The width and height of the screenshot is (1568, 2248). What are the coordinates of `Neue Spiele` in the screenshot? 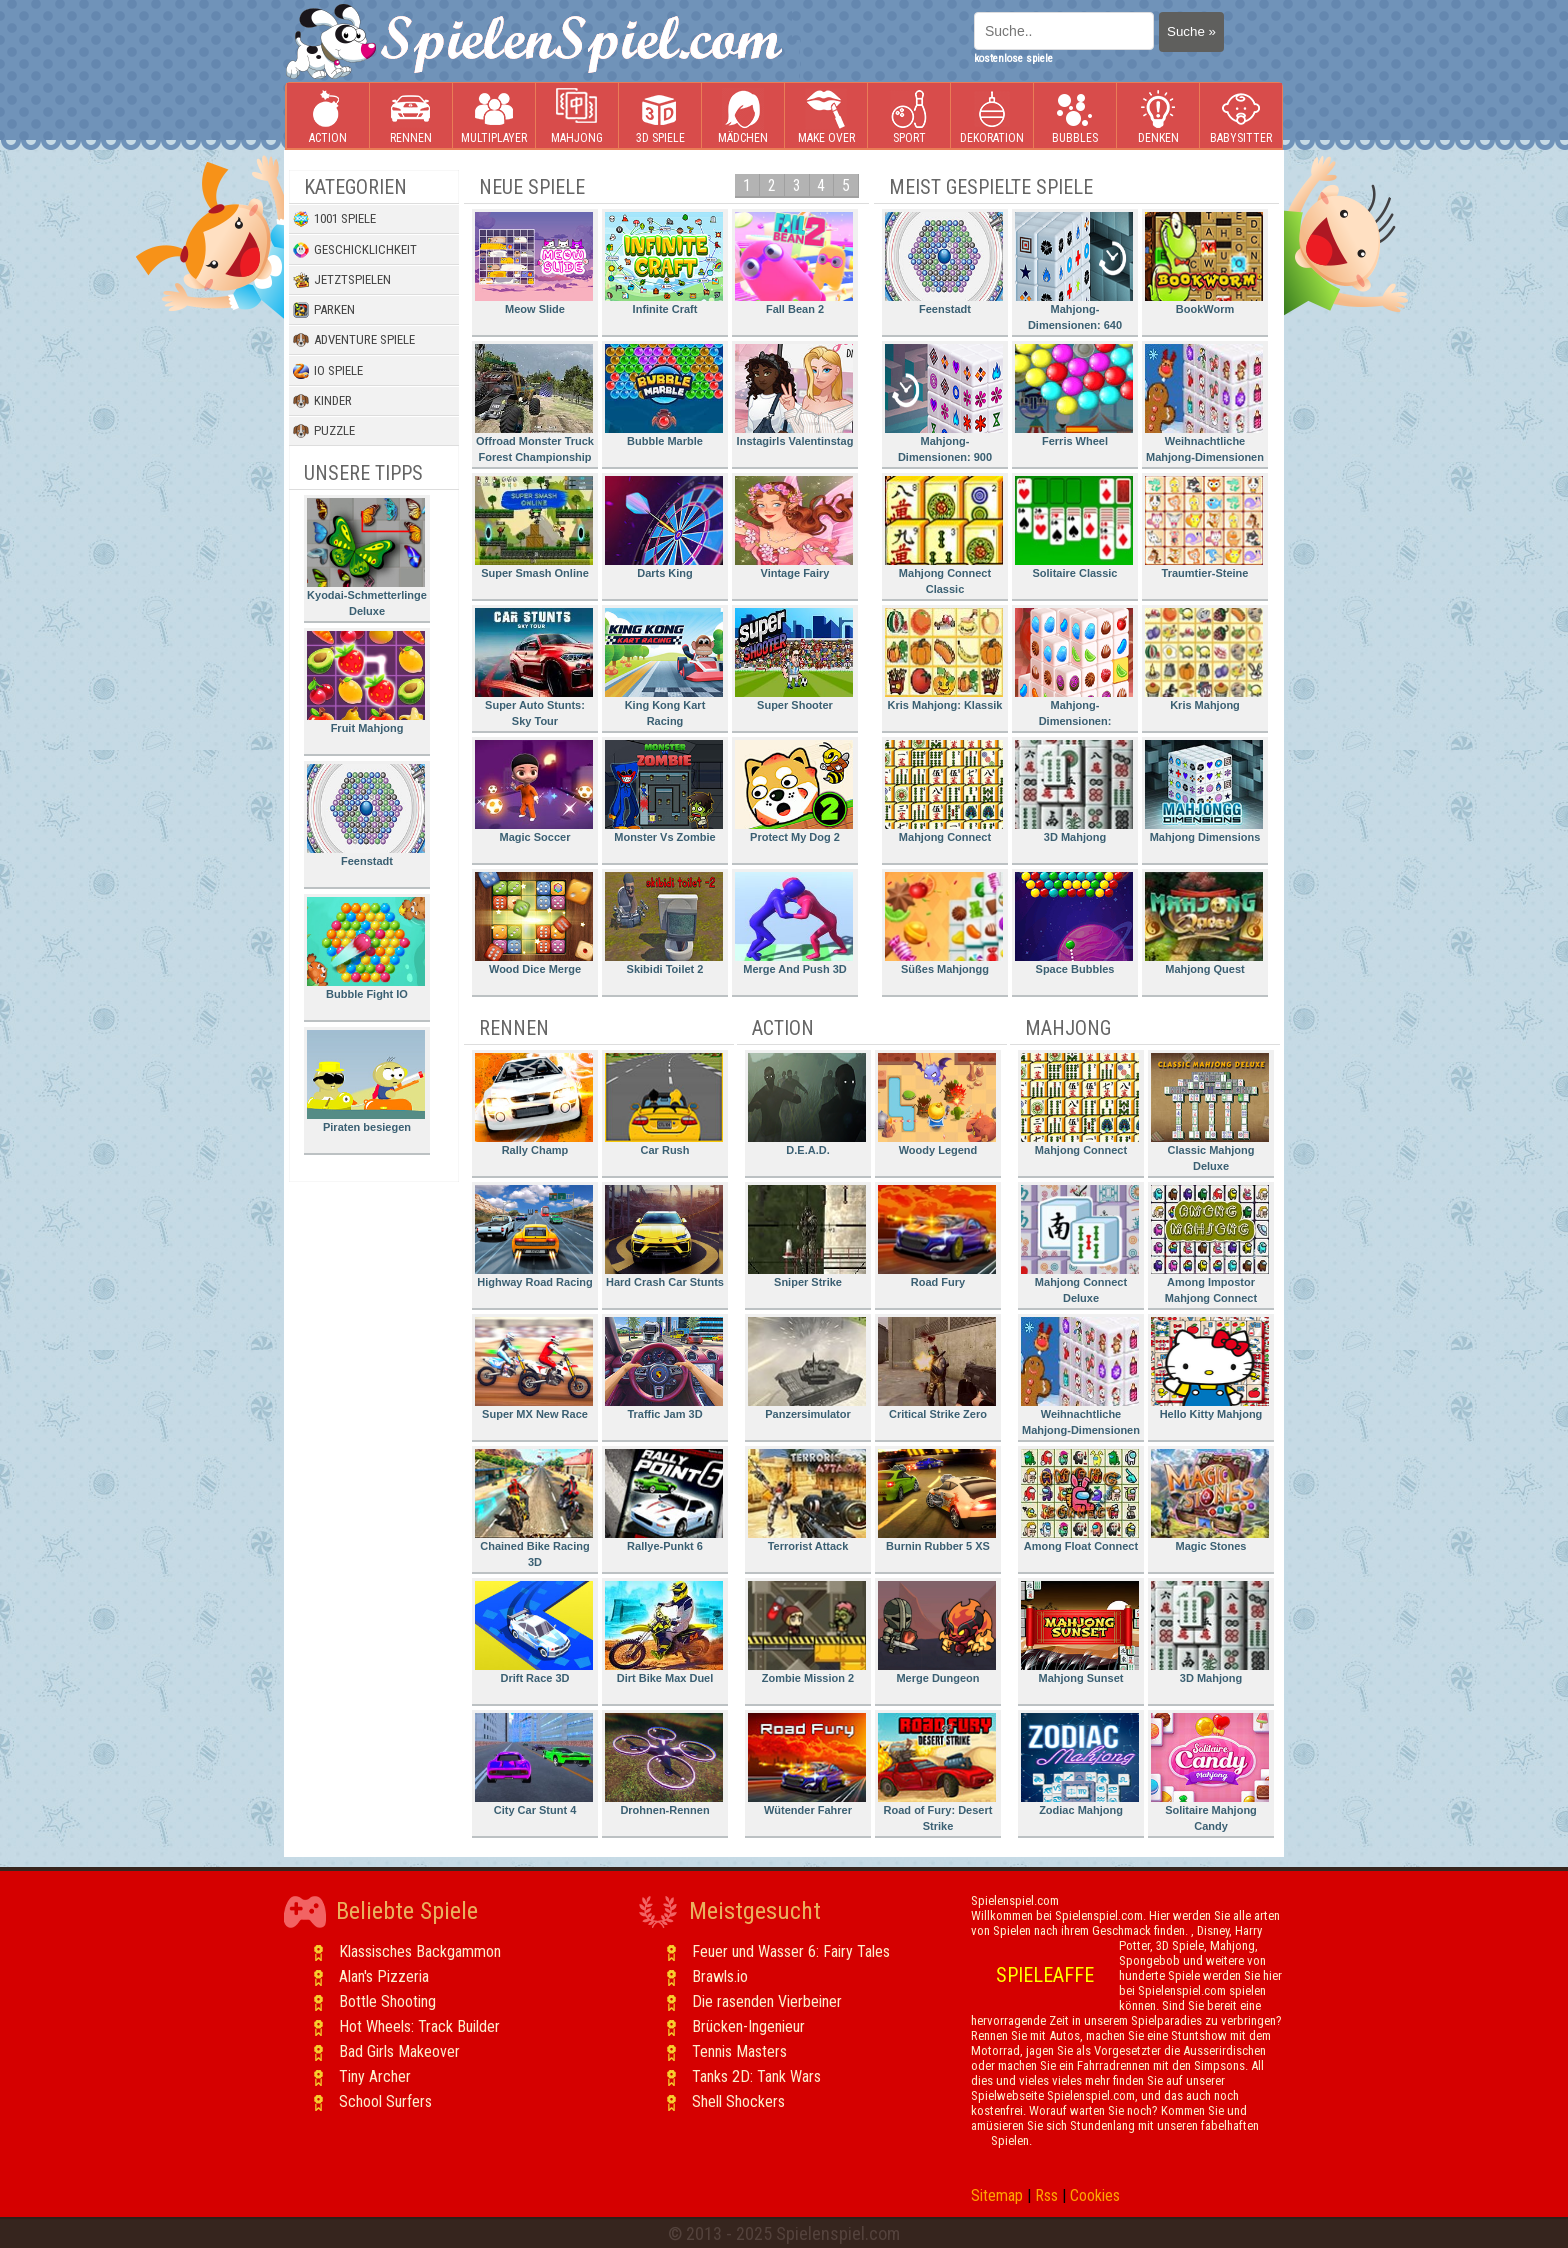 It's located at (532, 187).